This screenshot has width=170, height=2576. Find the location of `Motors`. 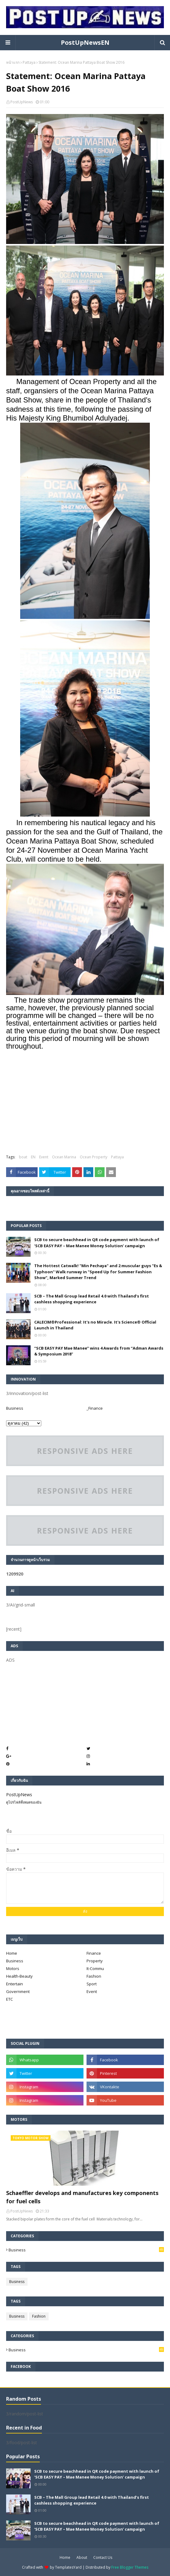

Motors is located at coordinates (12, 1968).